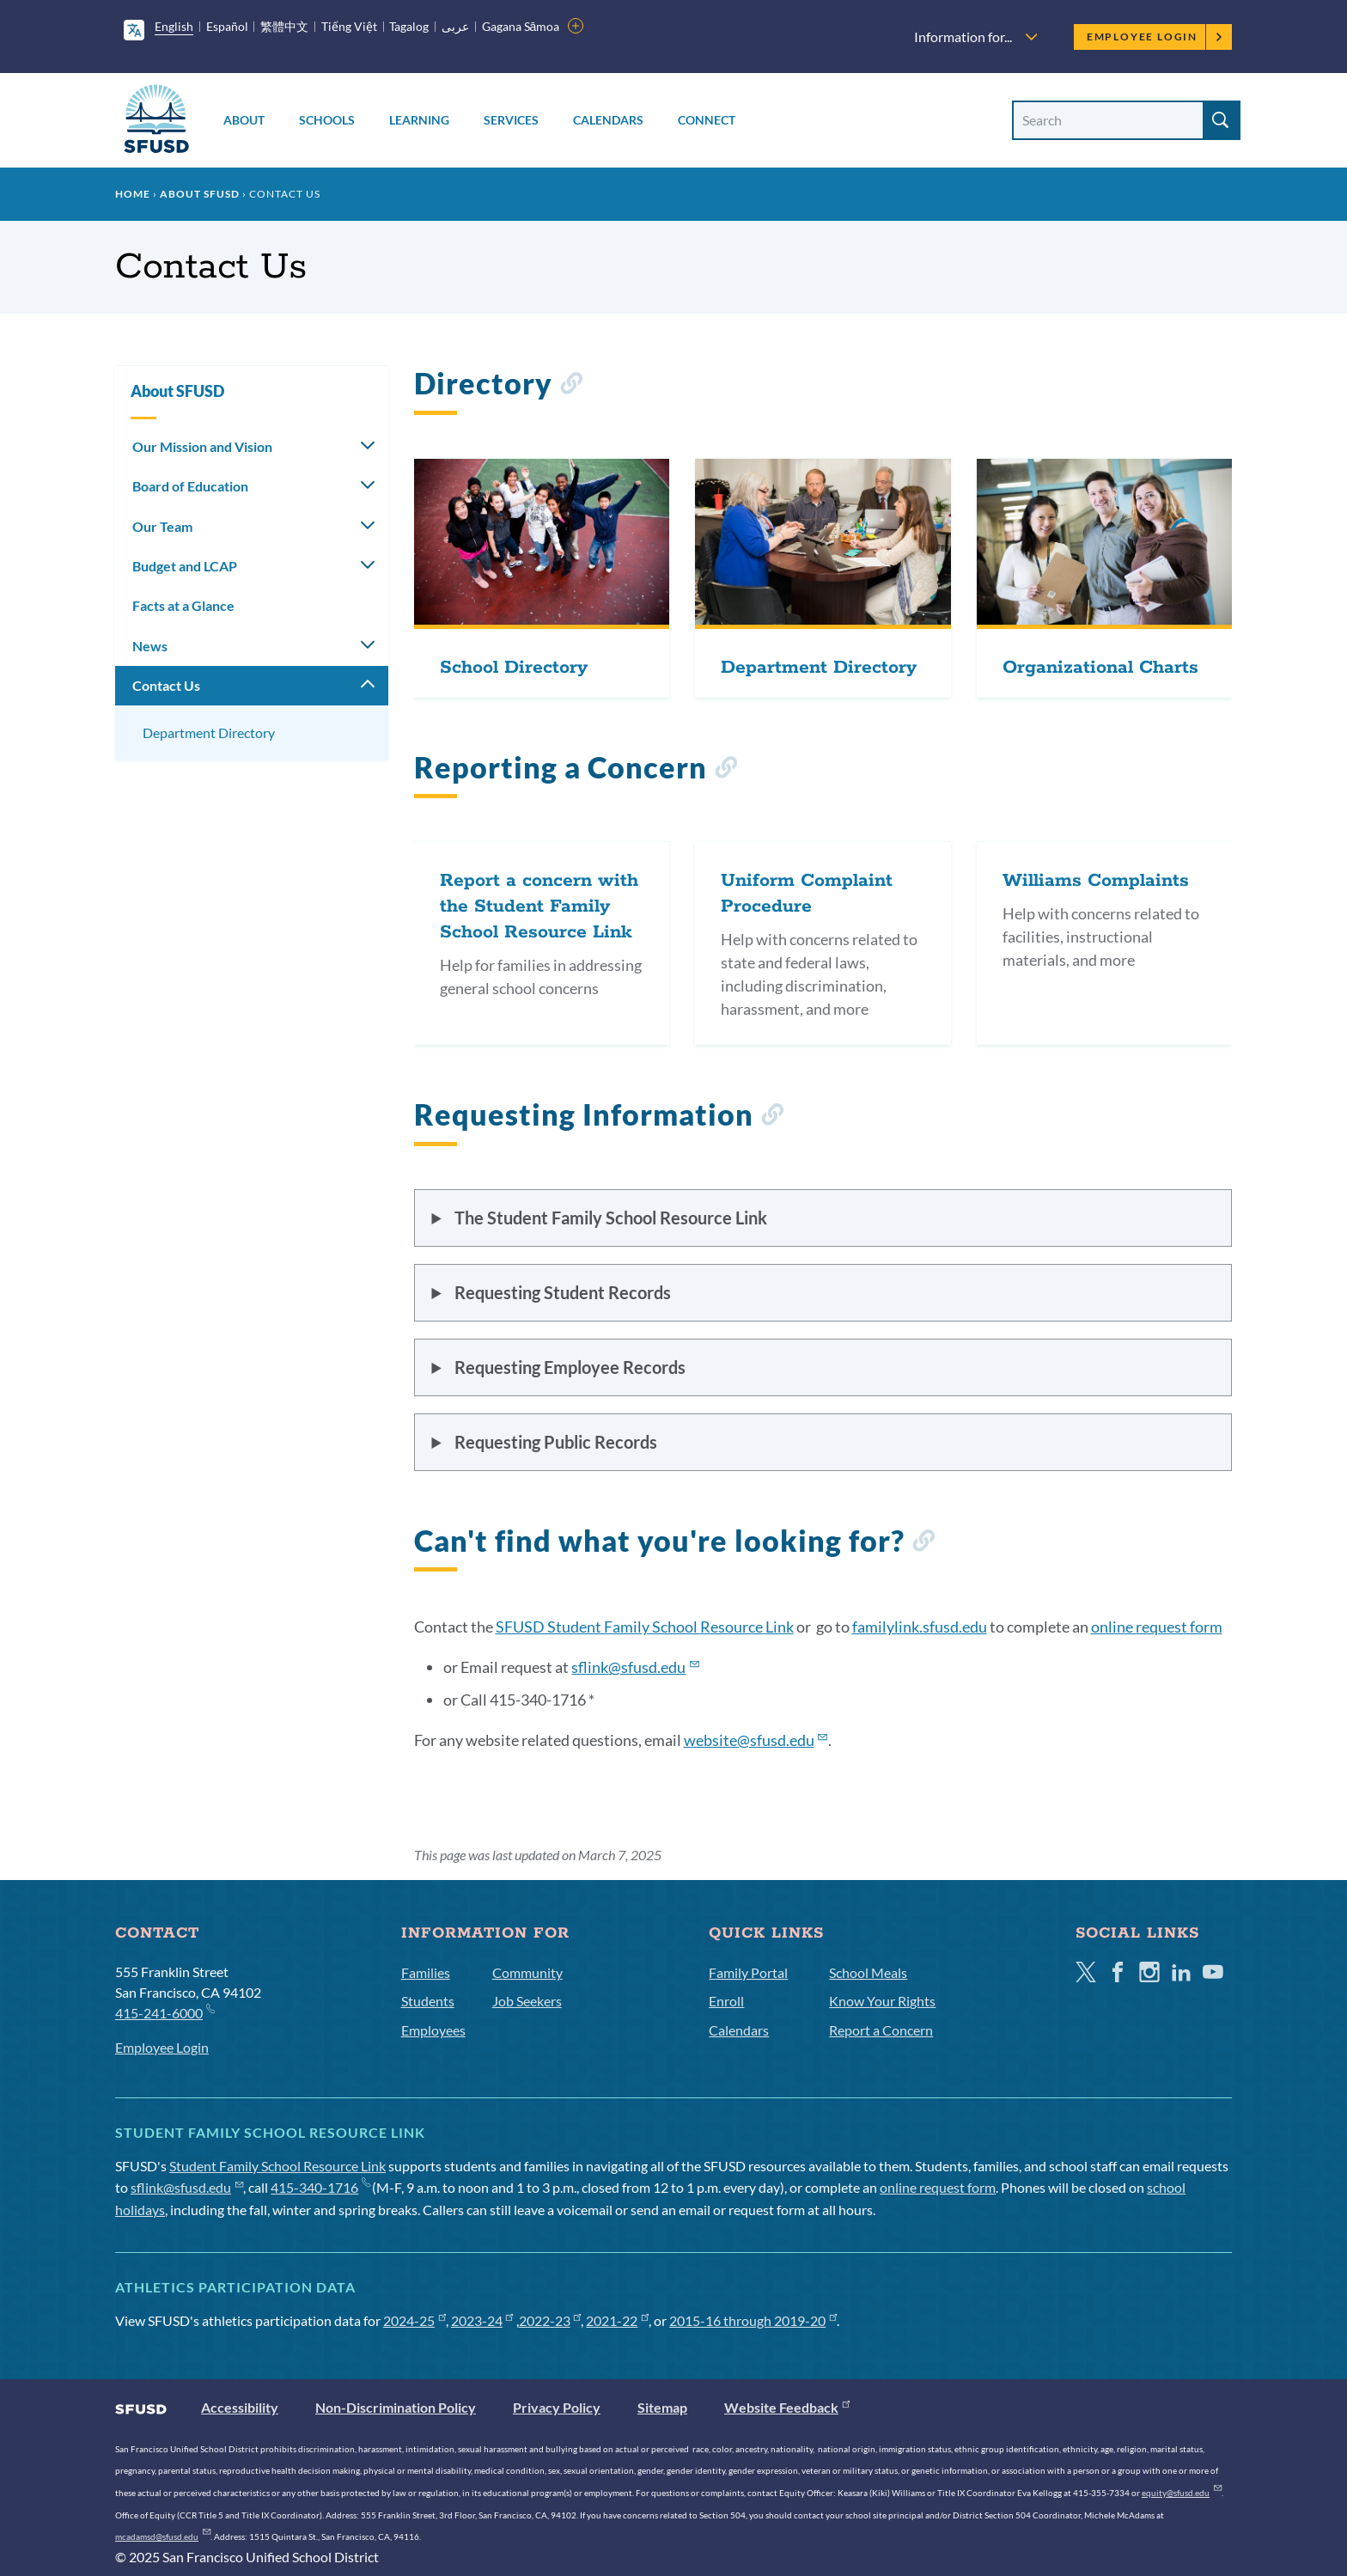  What do you see at coordinates (184, 566) in the screenshot?
I see `Budget and LCAP` at bounding box center [184, 566].